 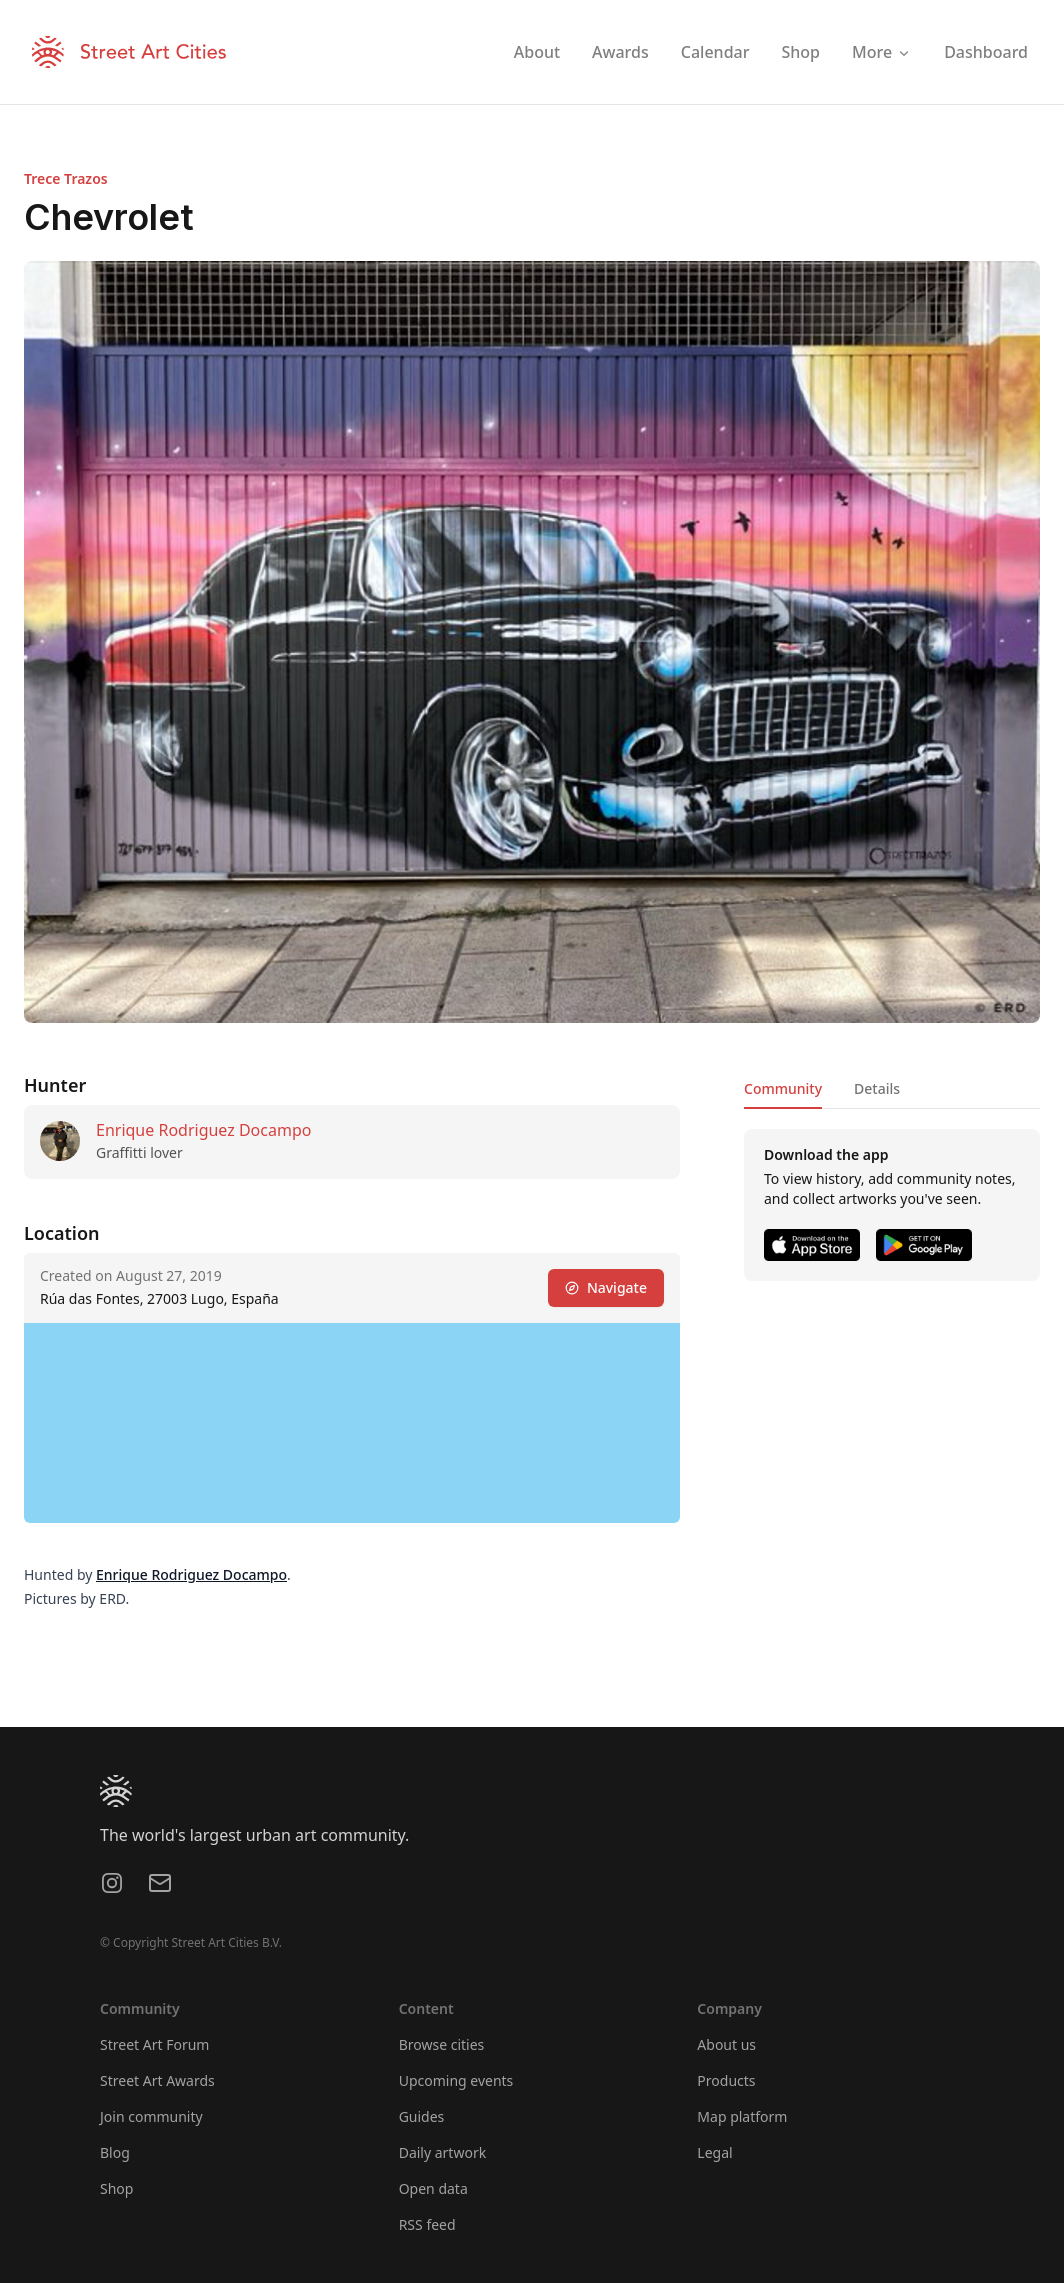 I want to click on Upcoming events, so click(x=456, y=2080).